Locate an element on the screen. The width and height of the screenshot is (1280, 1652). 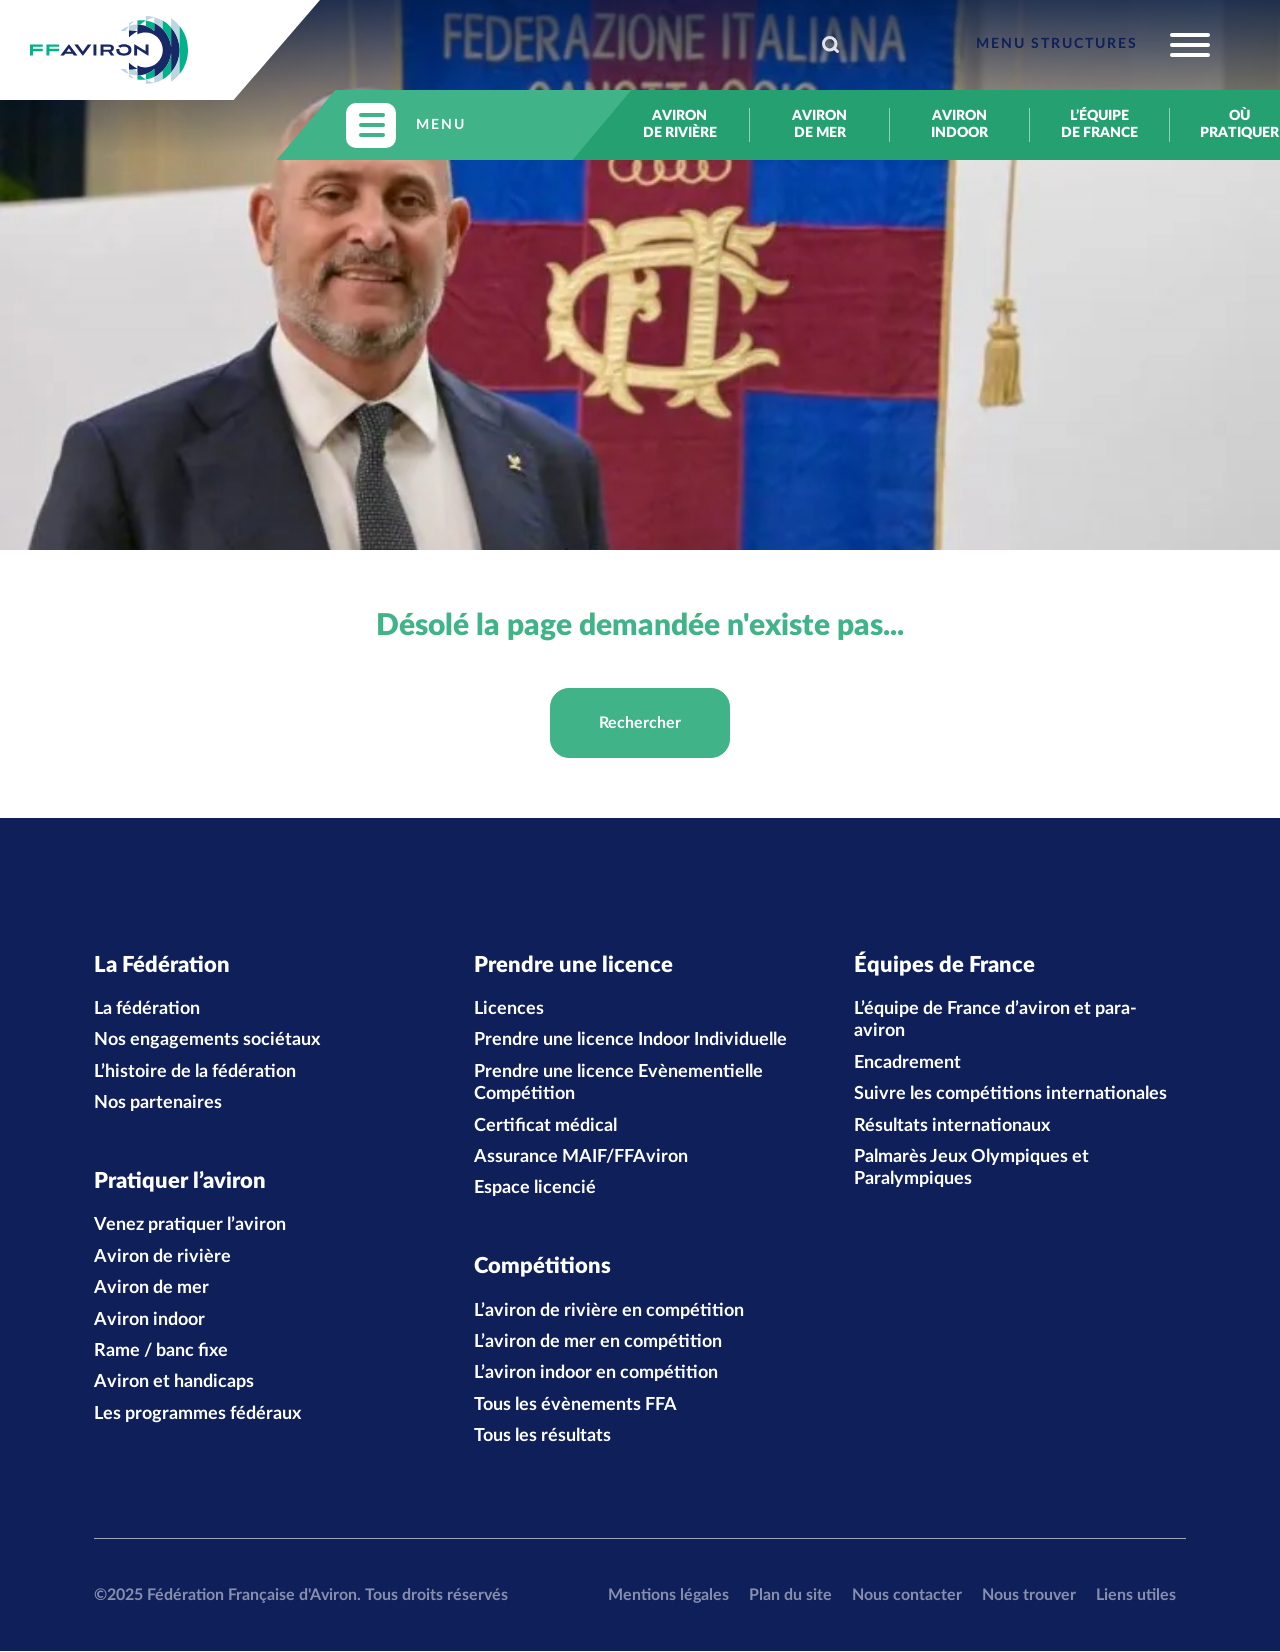
Aviron et handicaps is located at coordinates (174, 1383).